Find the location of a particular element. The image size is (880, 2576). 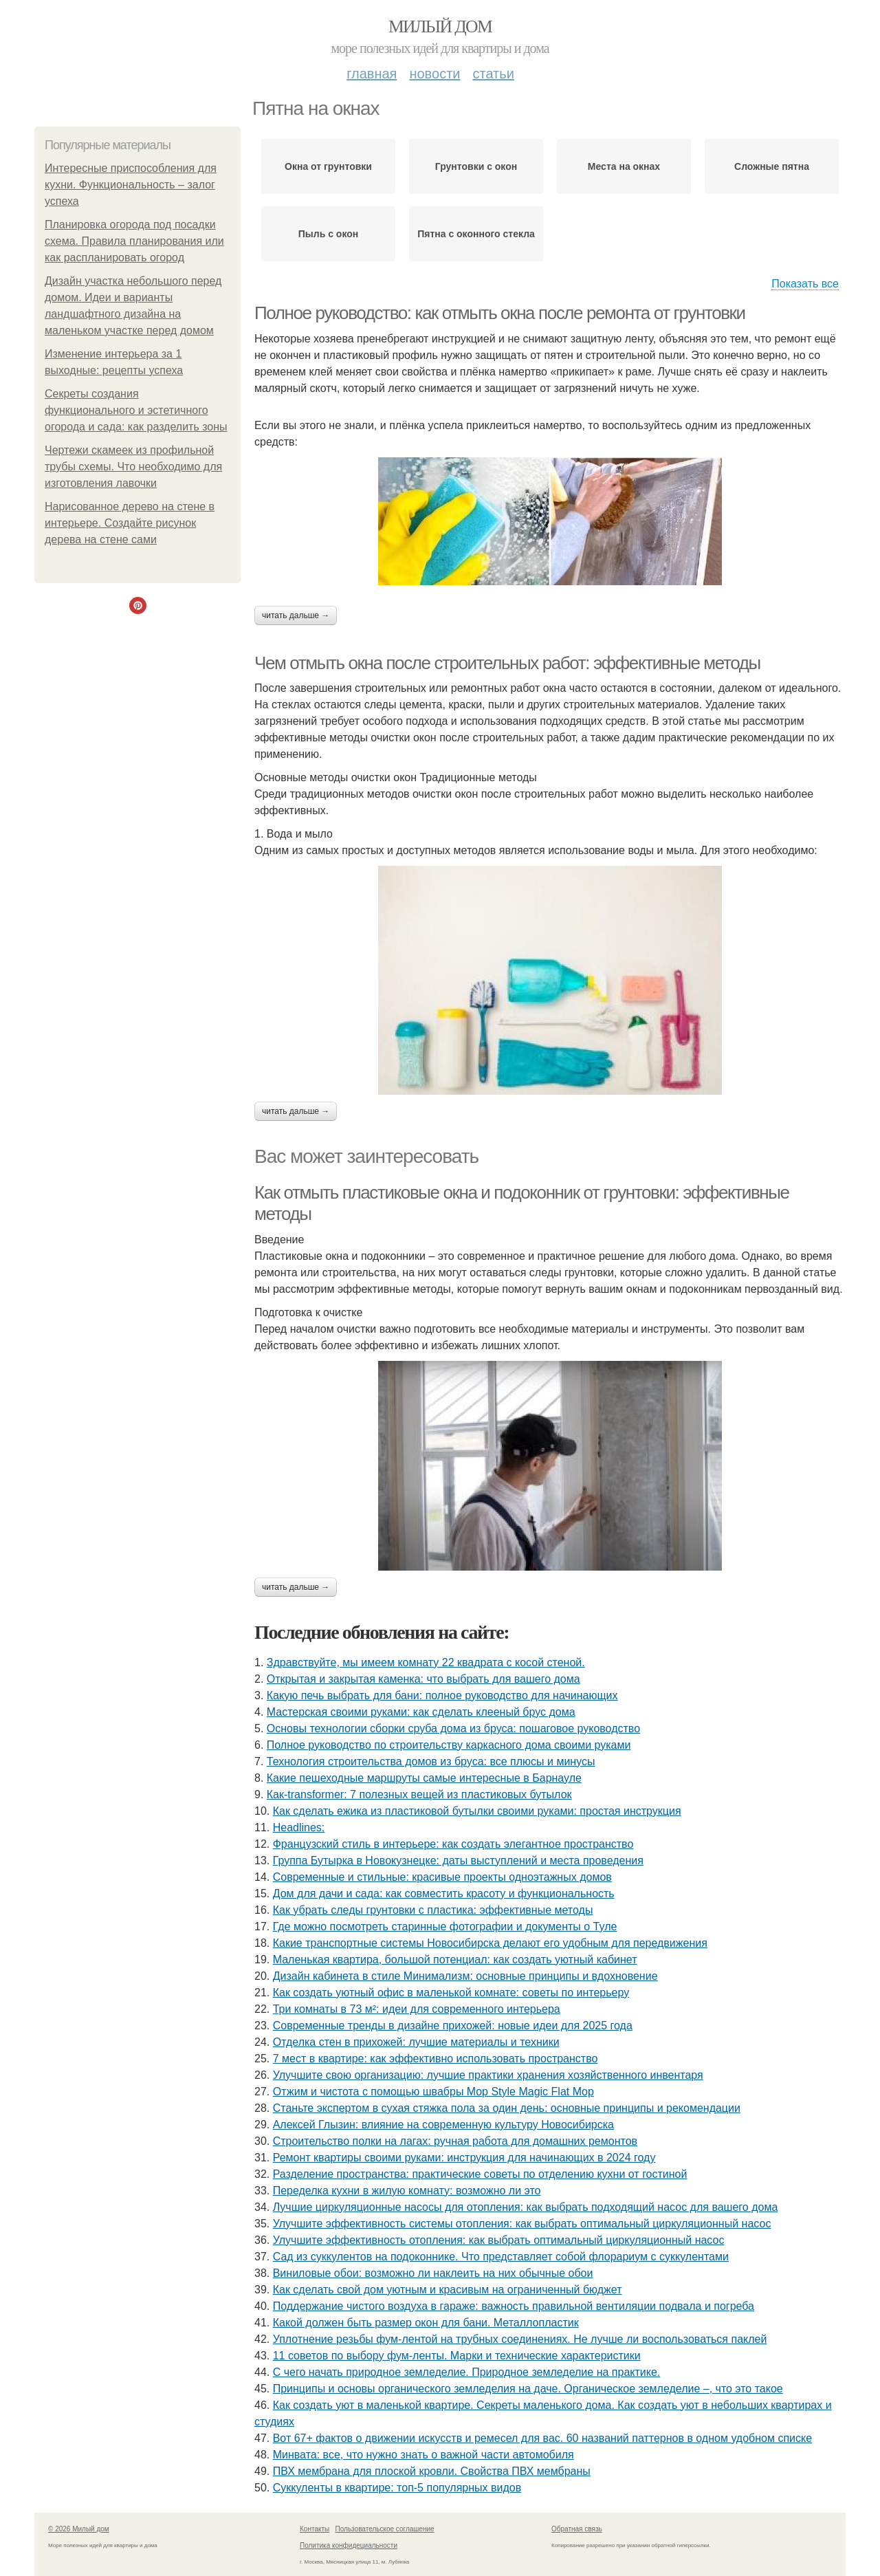

Сложные пятна is located at coordinates (771, 166).